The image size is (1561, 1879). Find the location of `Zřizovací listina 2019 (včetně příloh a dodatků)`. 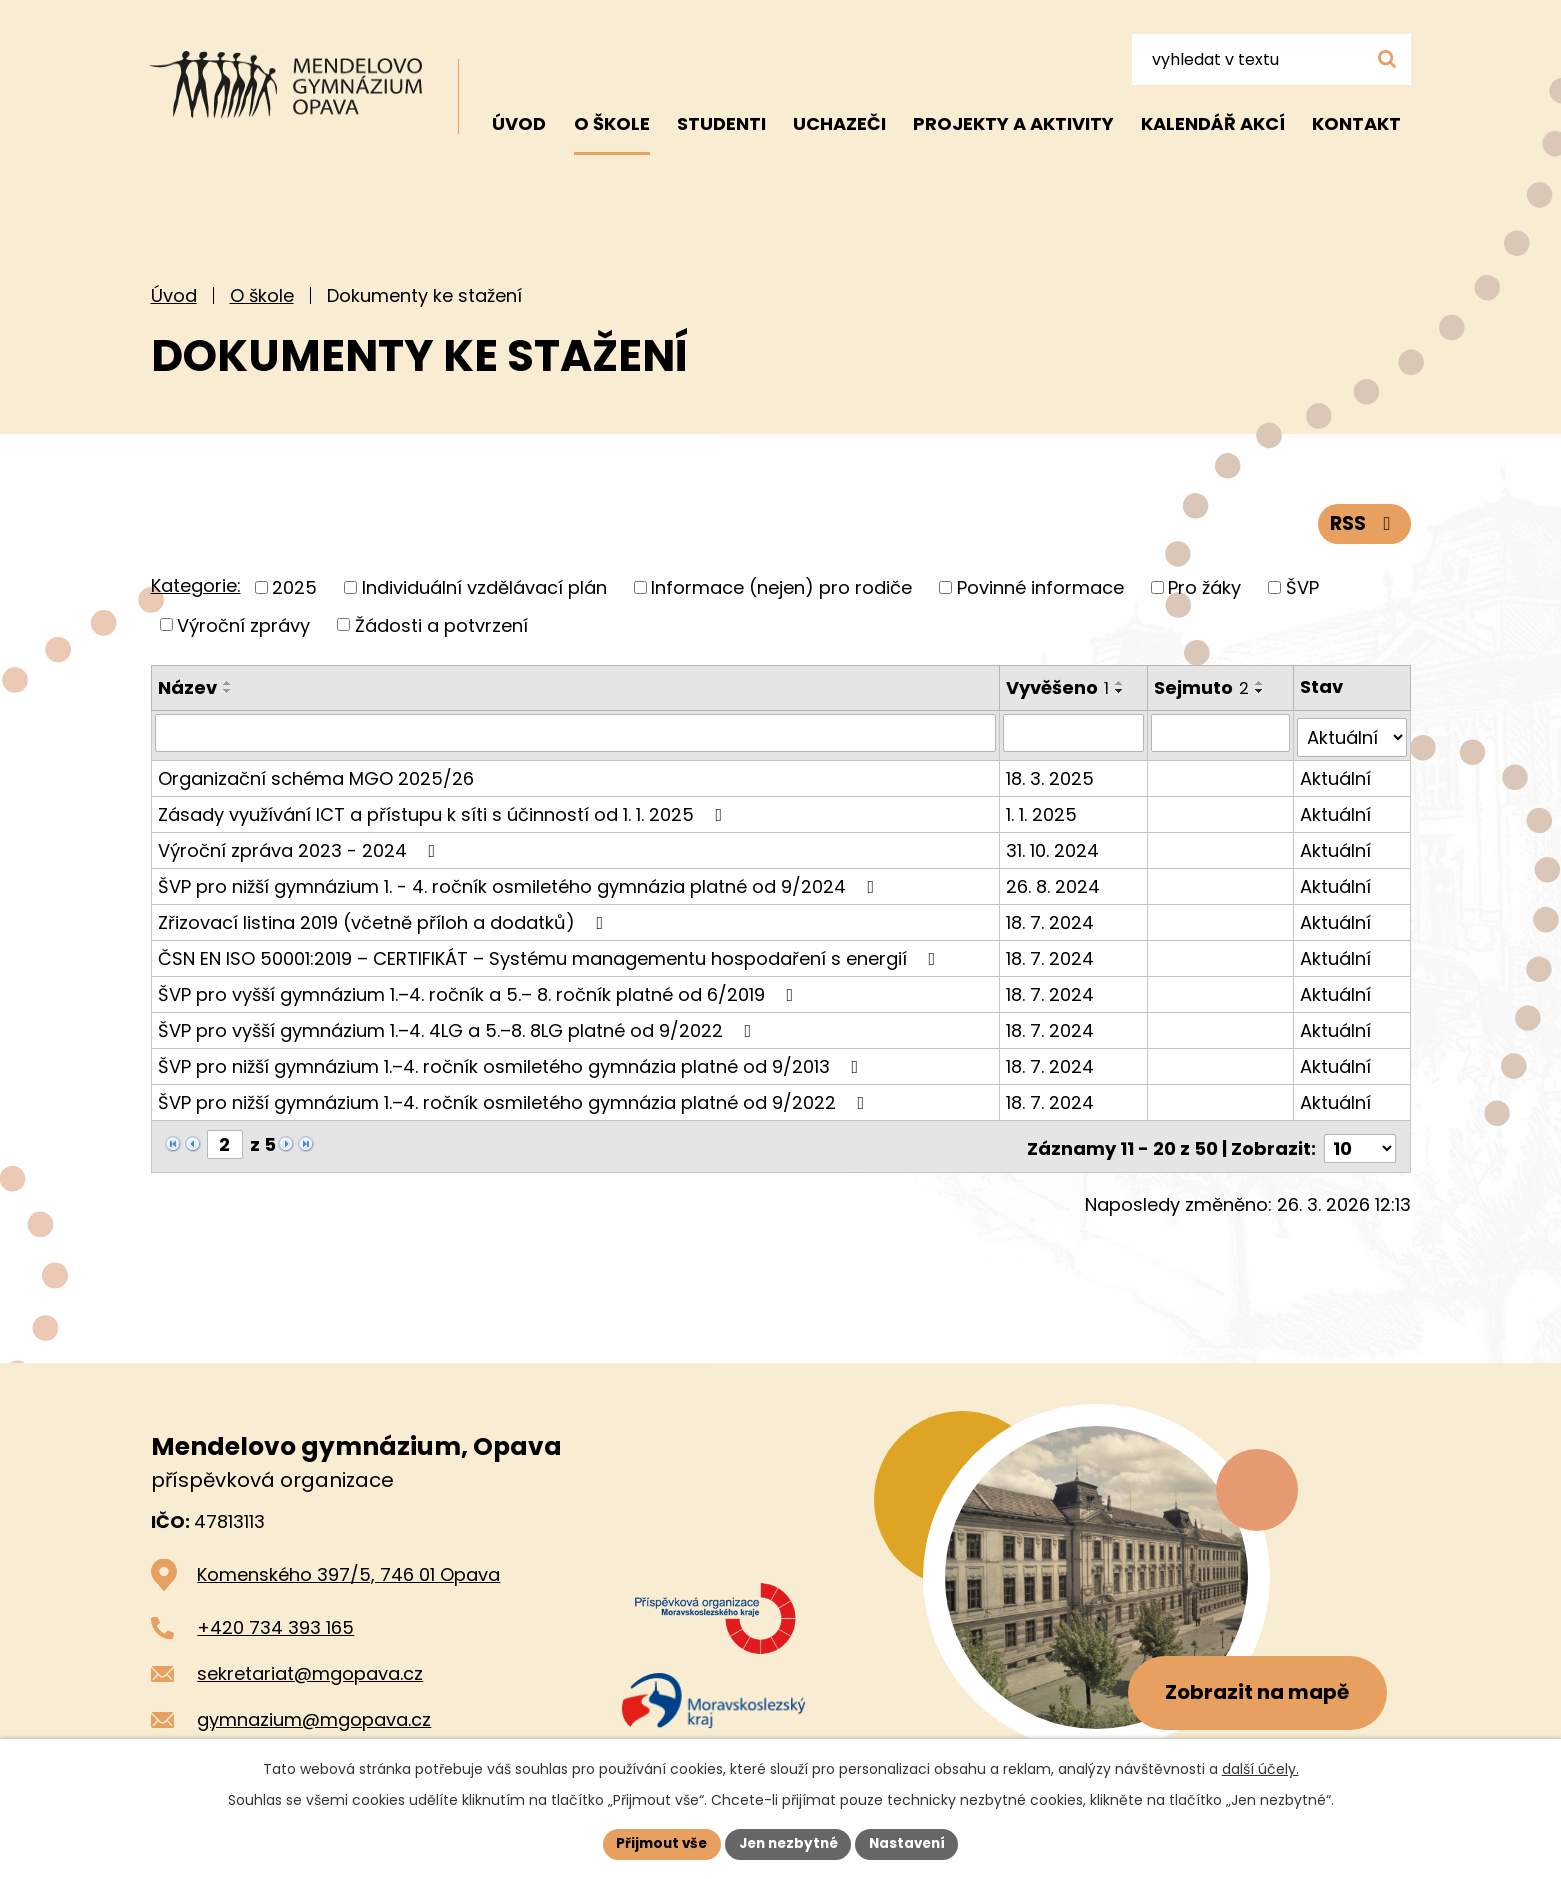

Zřizovací listina 2019 (včetně příloh a dodatků) is located at coordinates (385, 917).